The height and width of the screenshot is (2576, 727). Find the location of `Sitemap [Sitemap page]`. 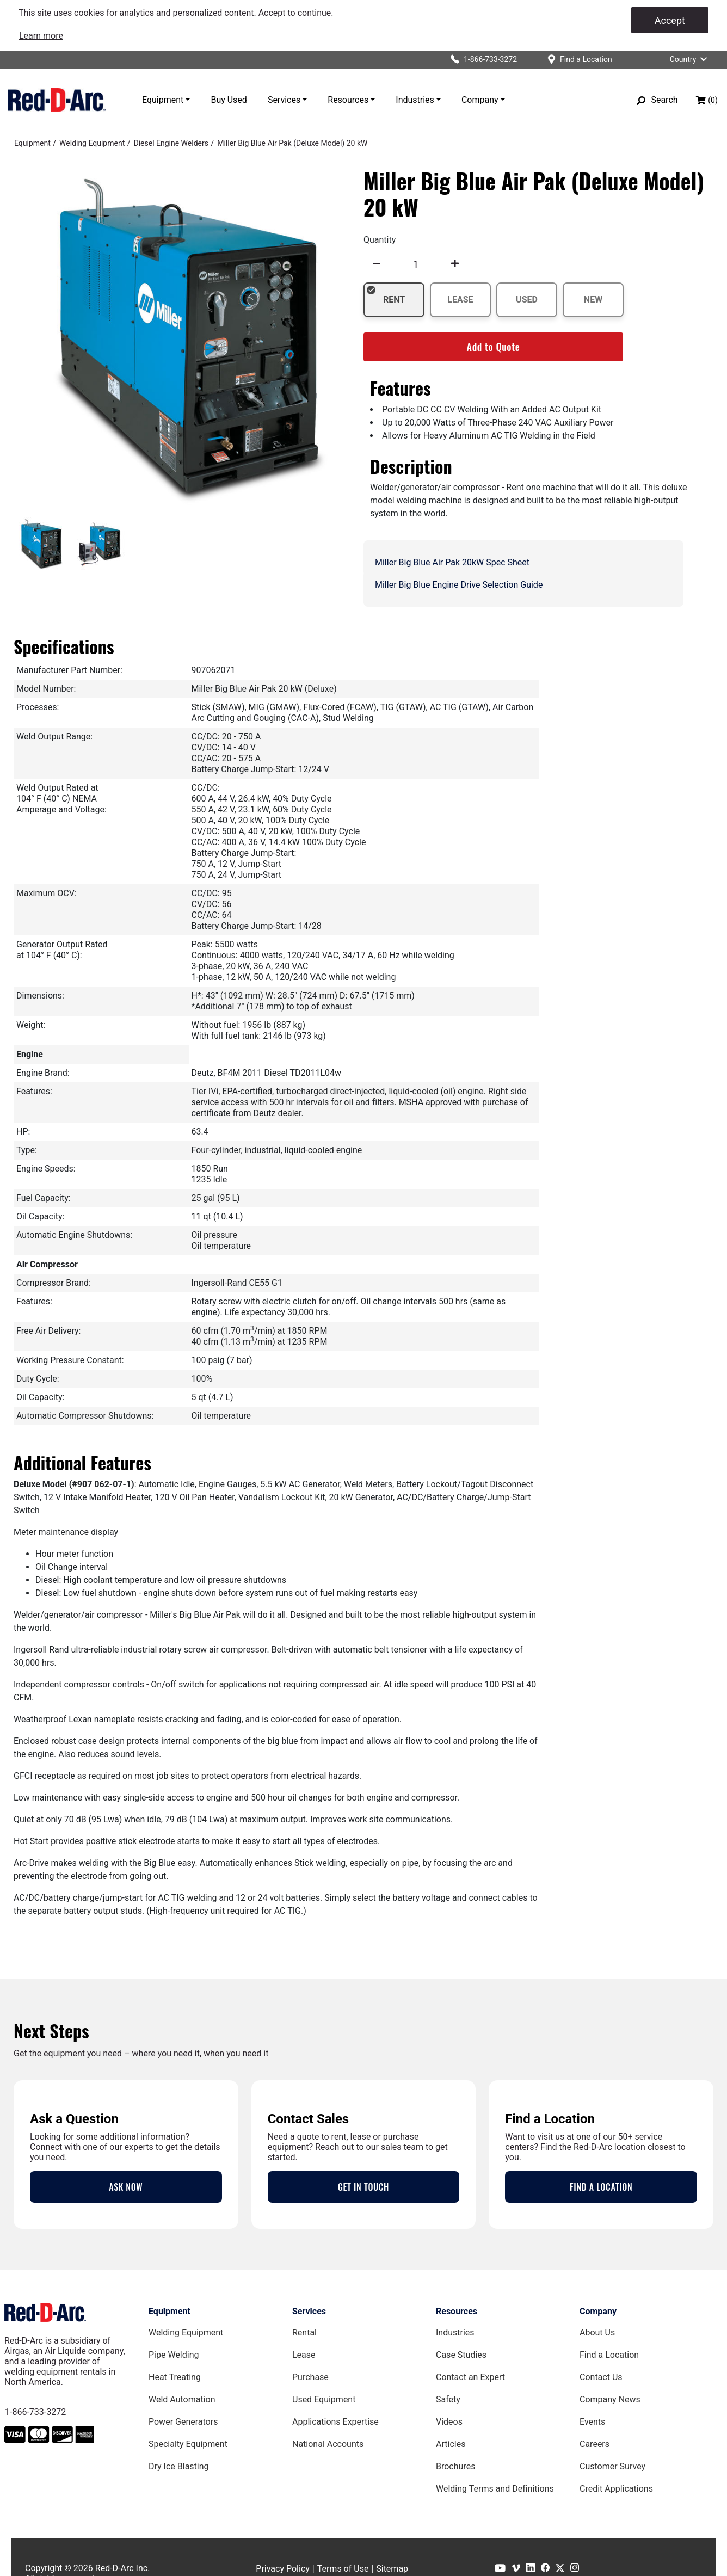

Sitemap [Sitemap page] is located at coordinates (392, 2568).